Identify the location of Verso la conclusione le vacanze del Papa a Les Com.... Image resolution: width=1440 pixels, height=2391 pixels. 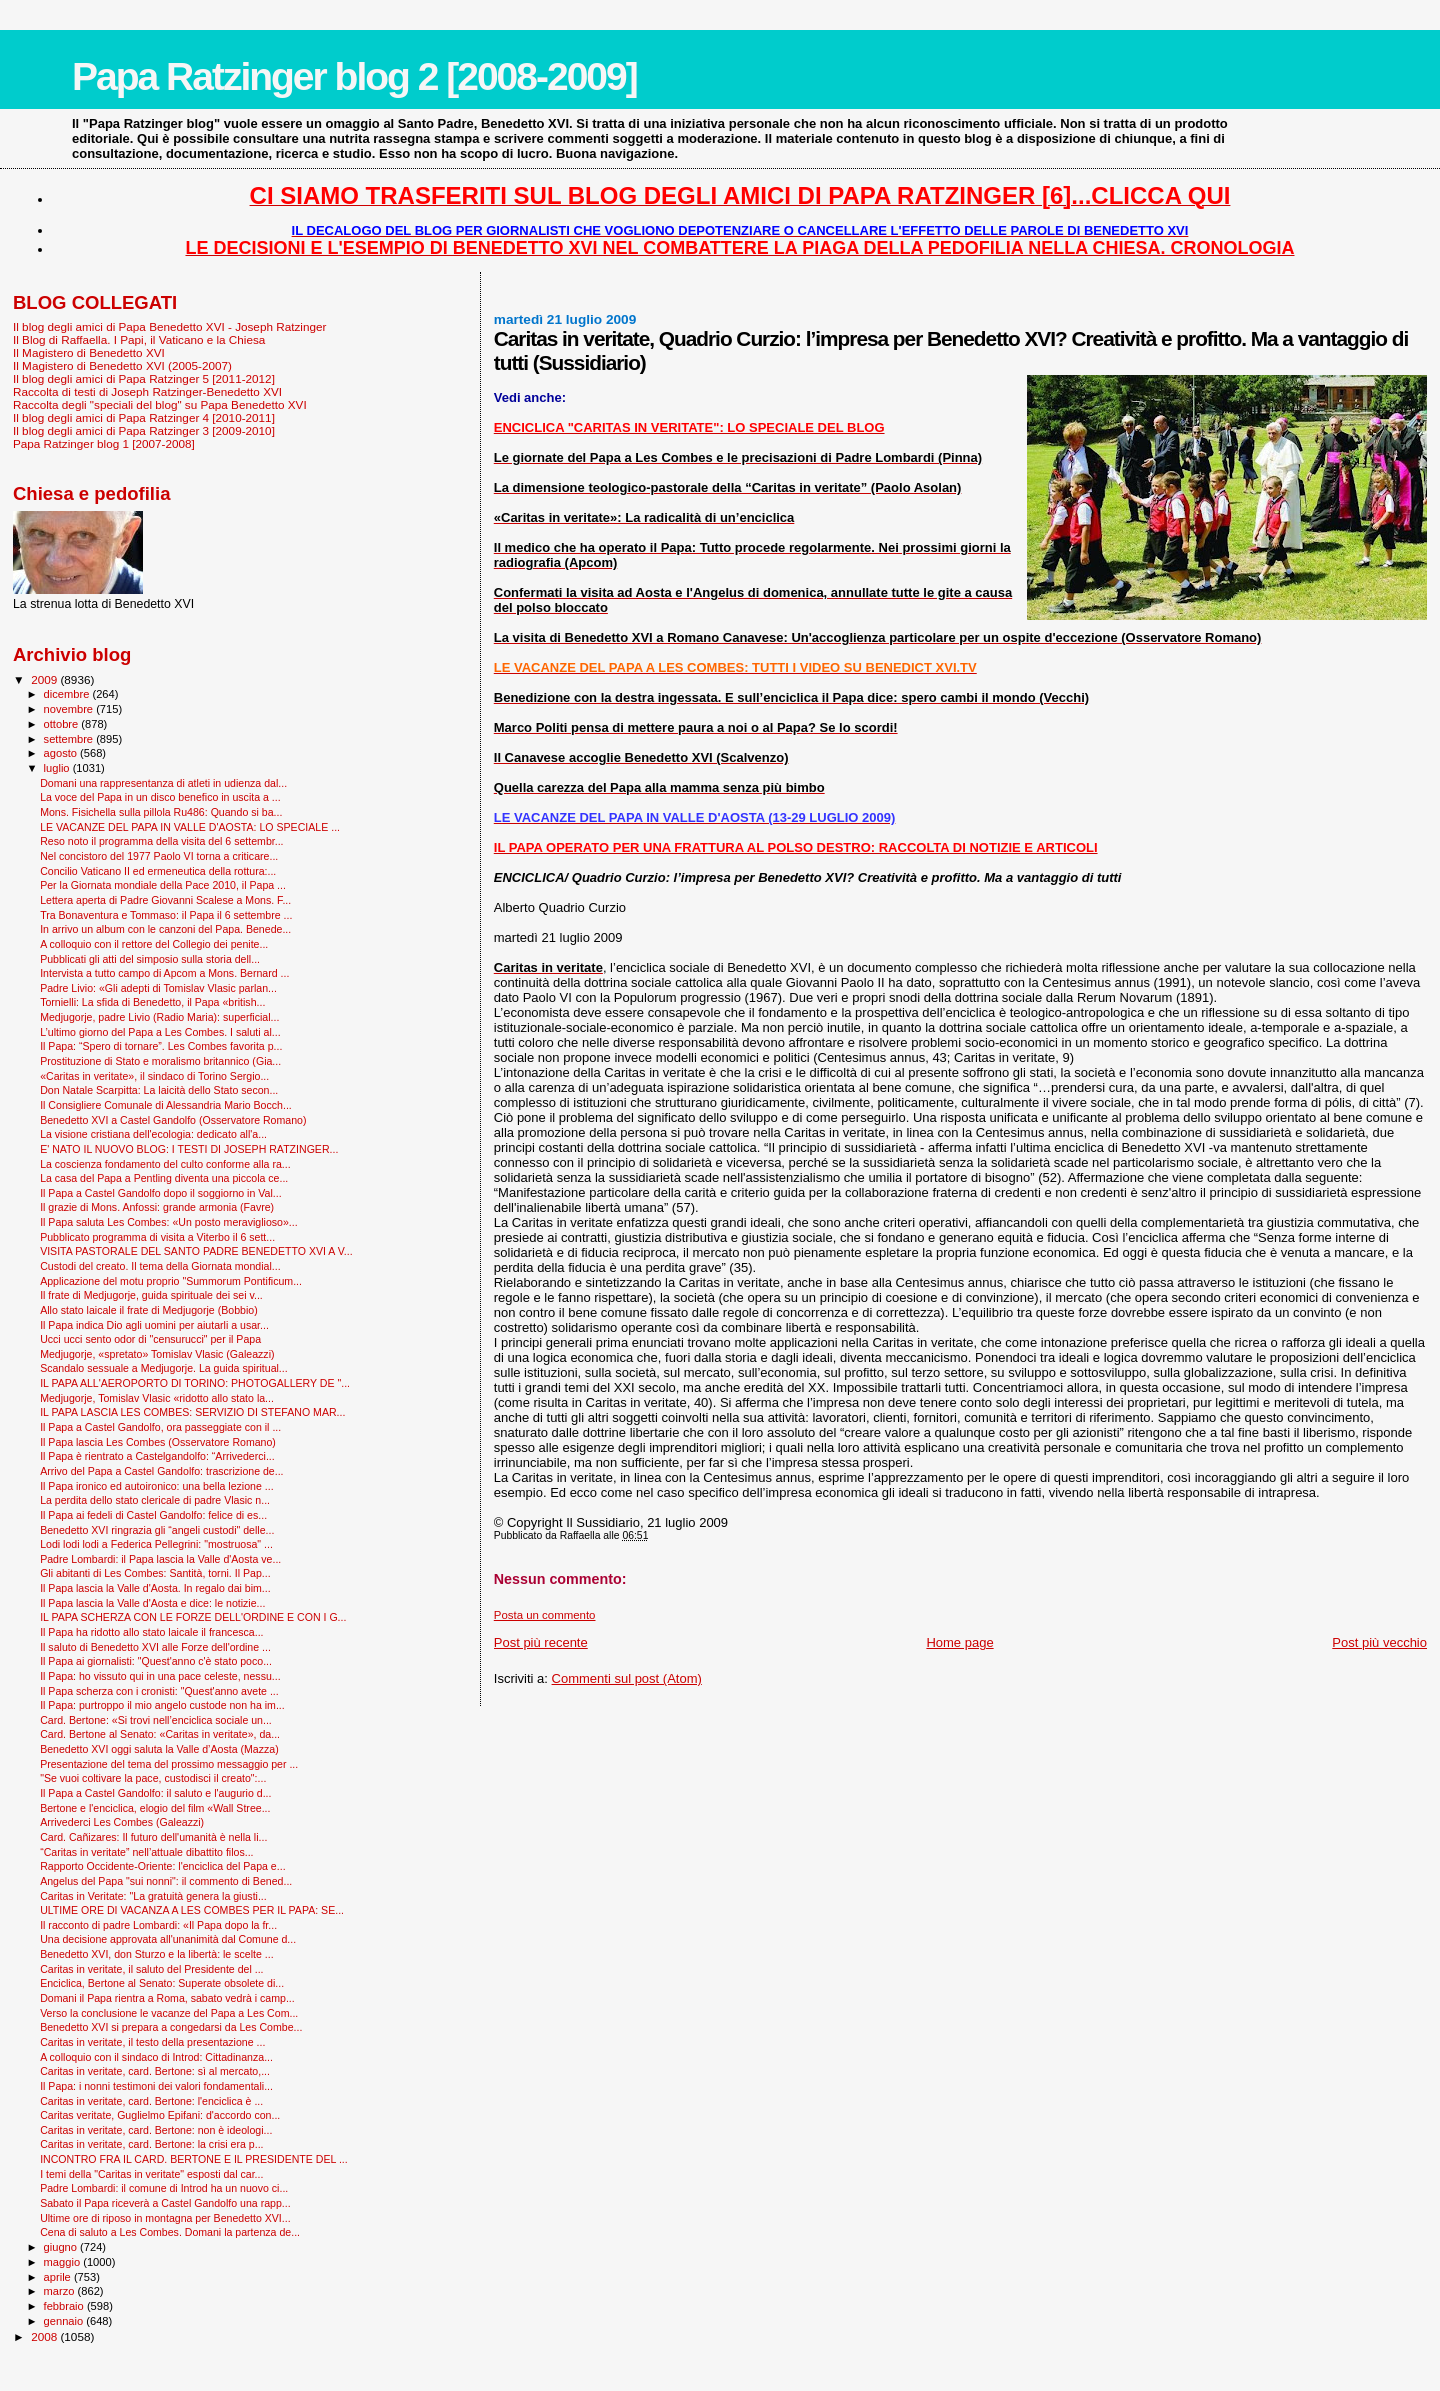
(169, 2013).